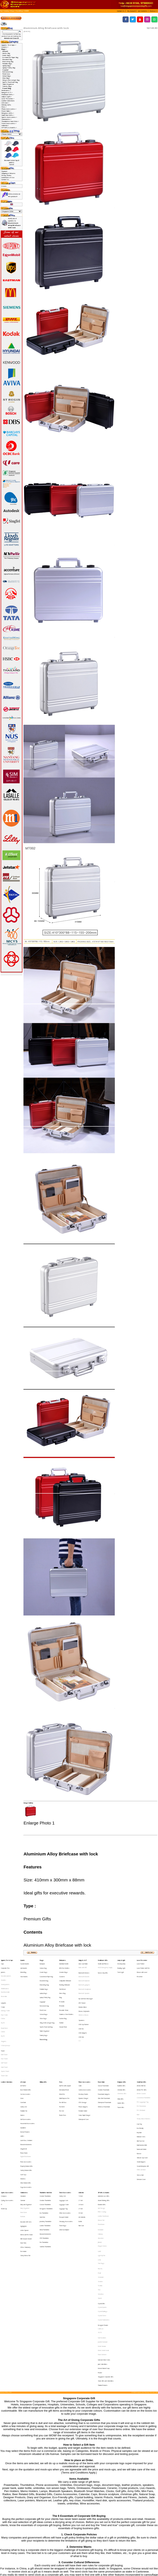 The image size is (158, 2576). Describe the element at coordinates (143, 2063) in the screenshot. I see `Customised Thumbdrive` at that location.